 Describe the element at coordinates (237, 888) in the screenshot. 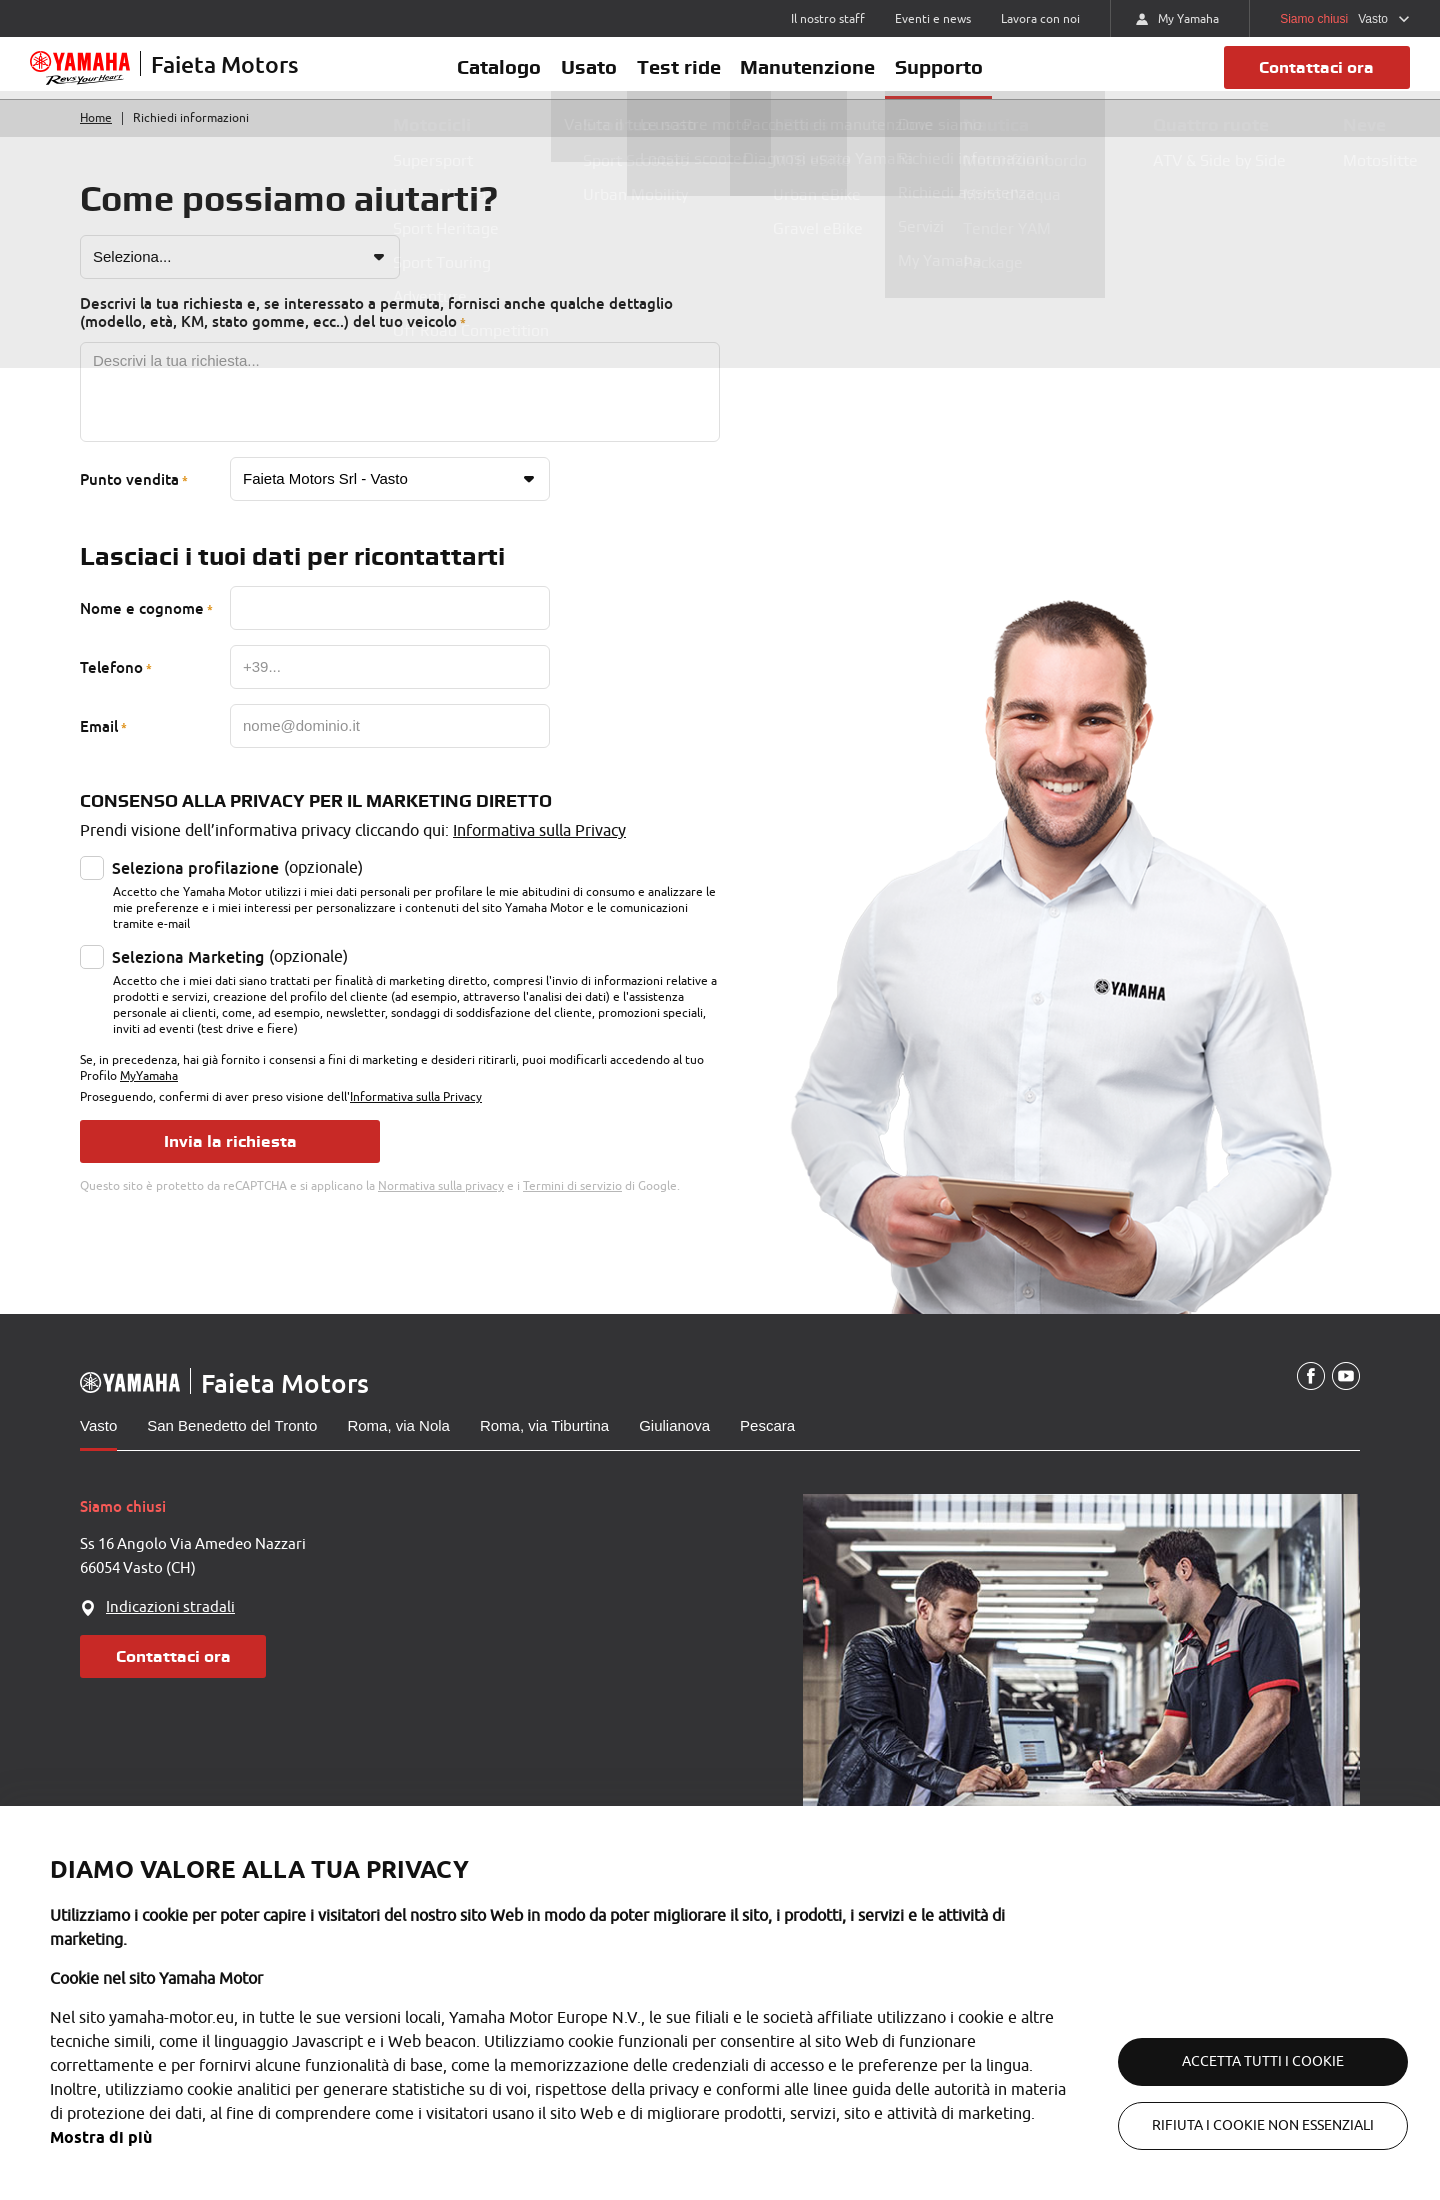

I see `(opzionale)` at that location.